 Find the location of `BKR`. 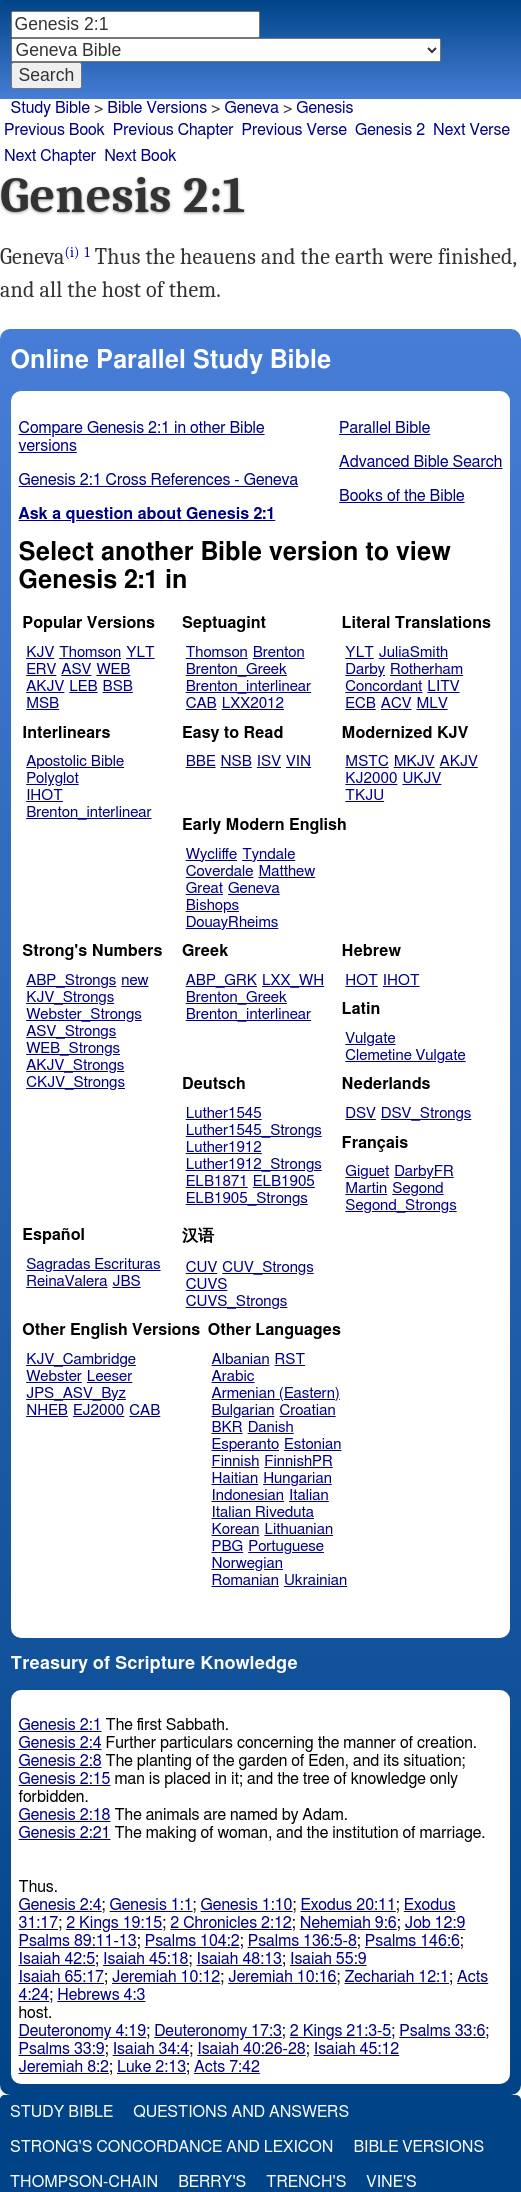

BKR is located at coordinates (227, 1427).